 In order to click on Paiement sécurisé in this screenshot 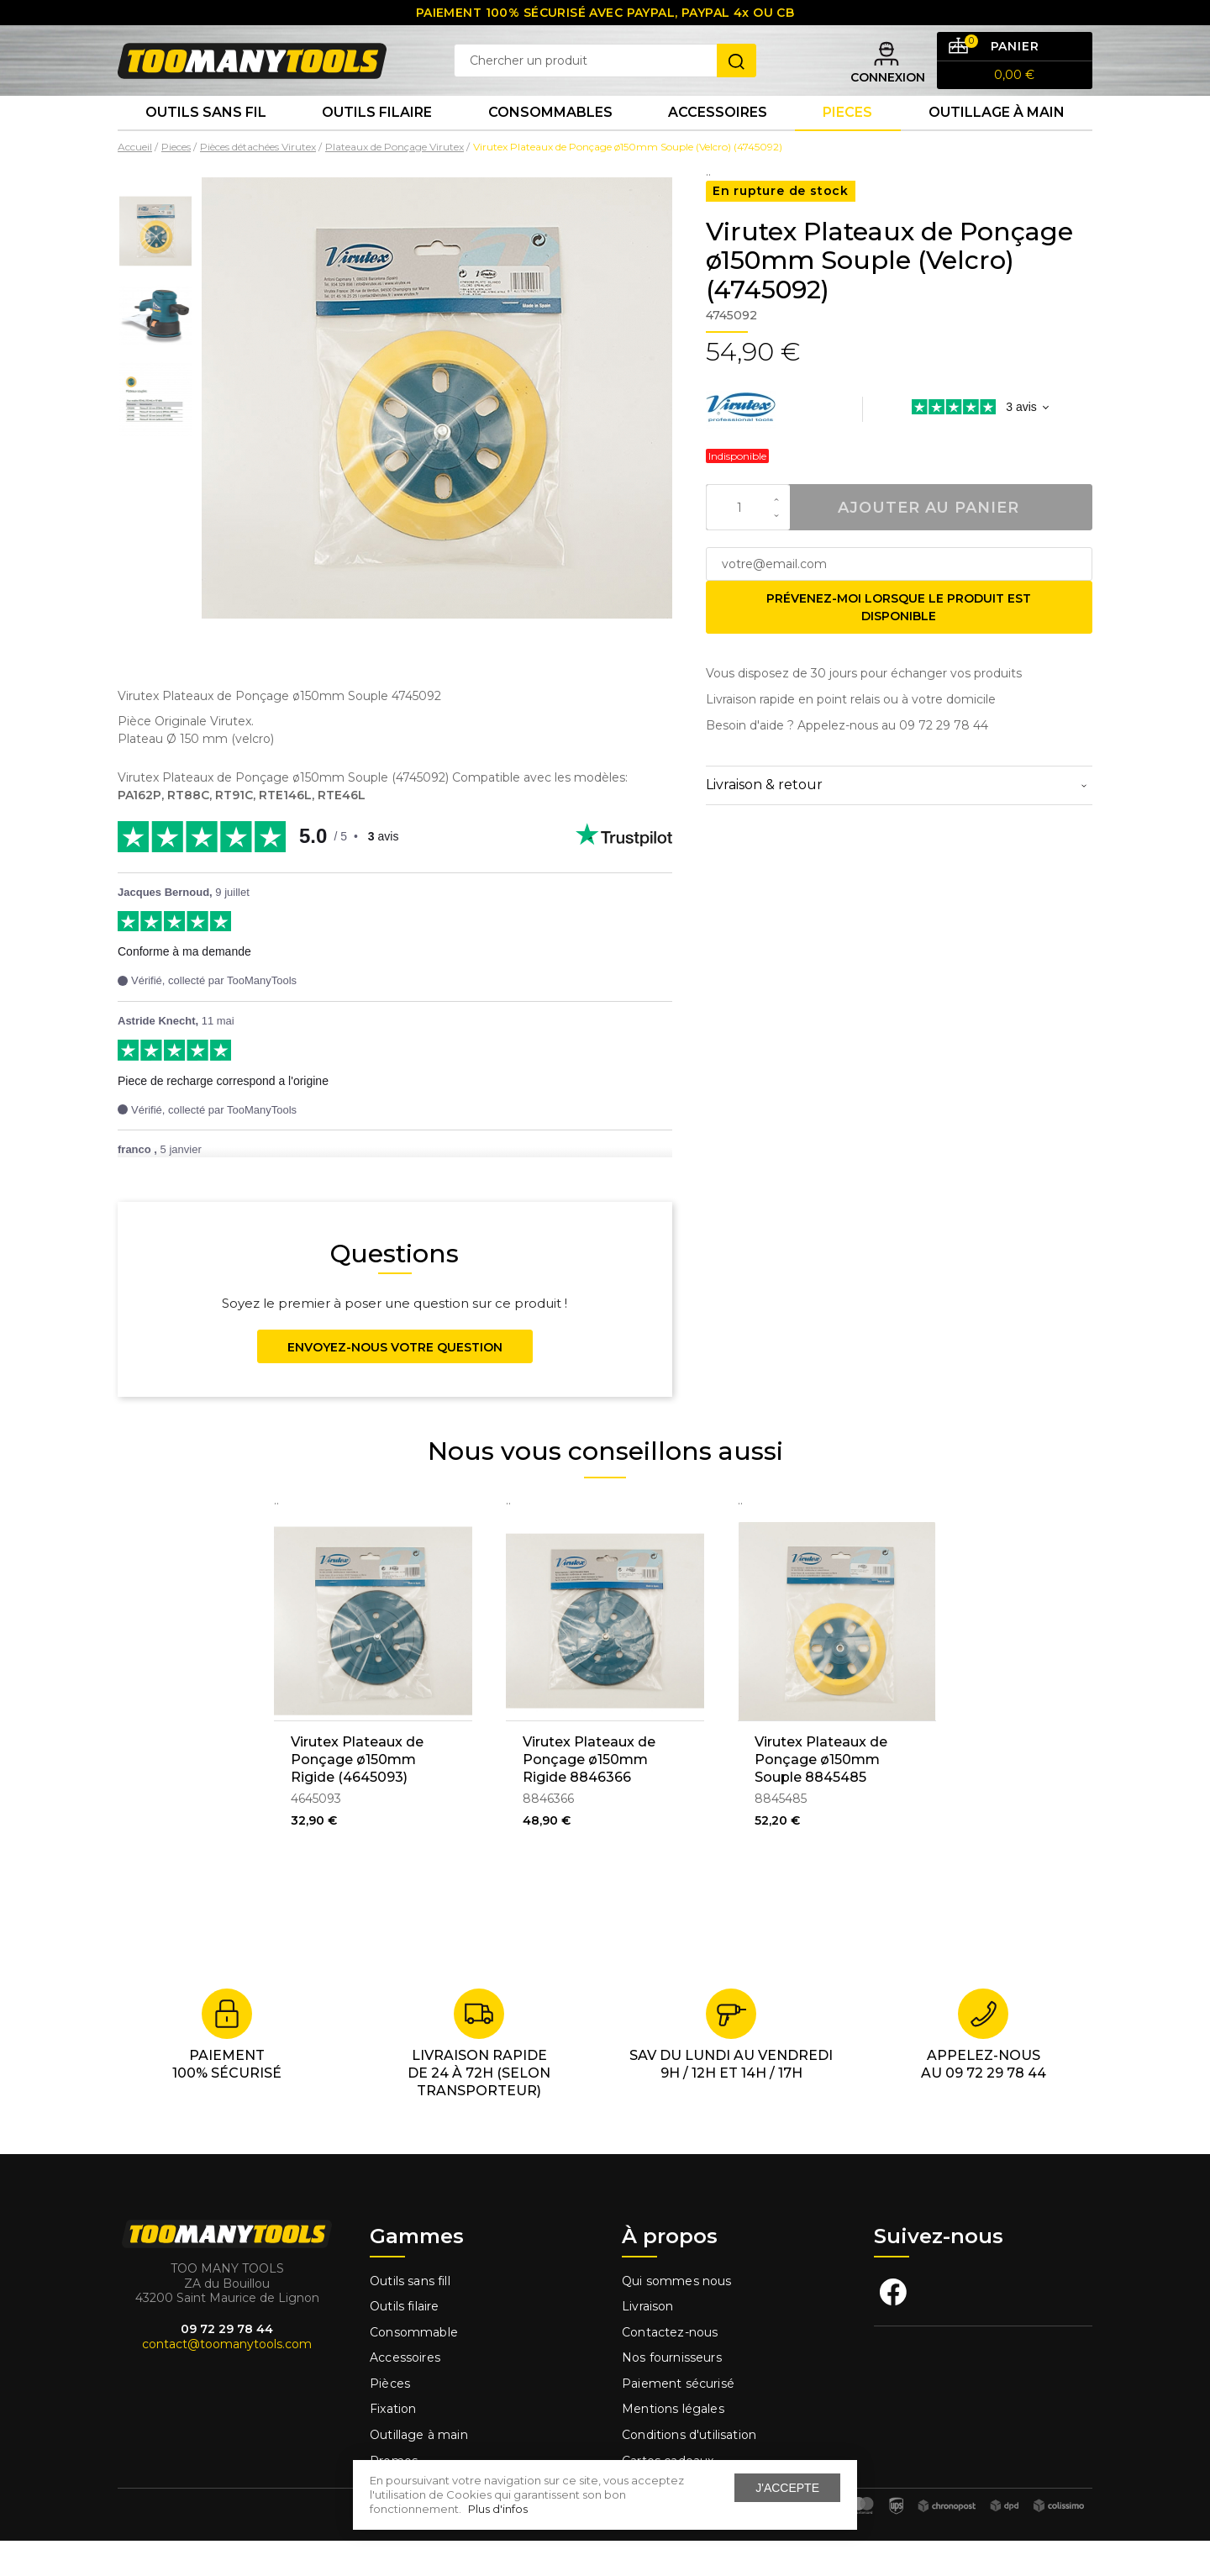, I will do `click(678, 2418)`.